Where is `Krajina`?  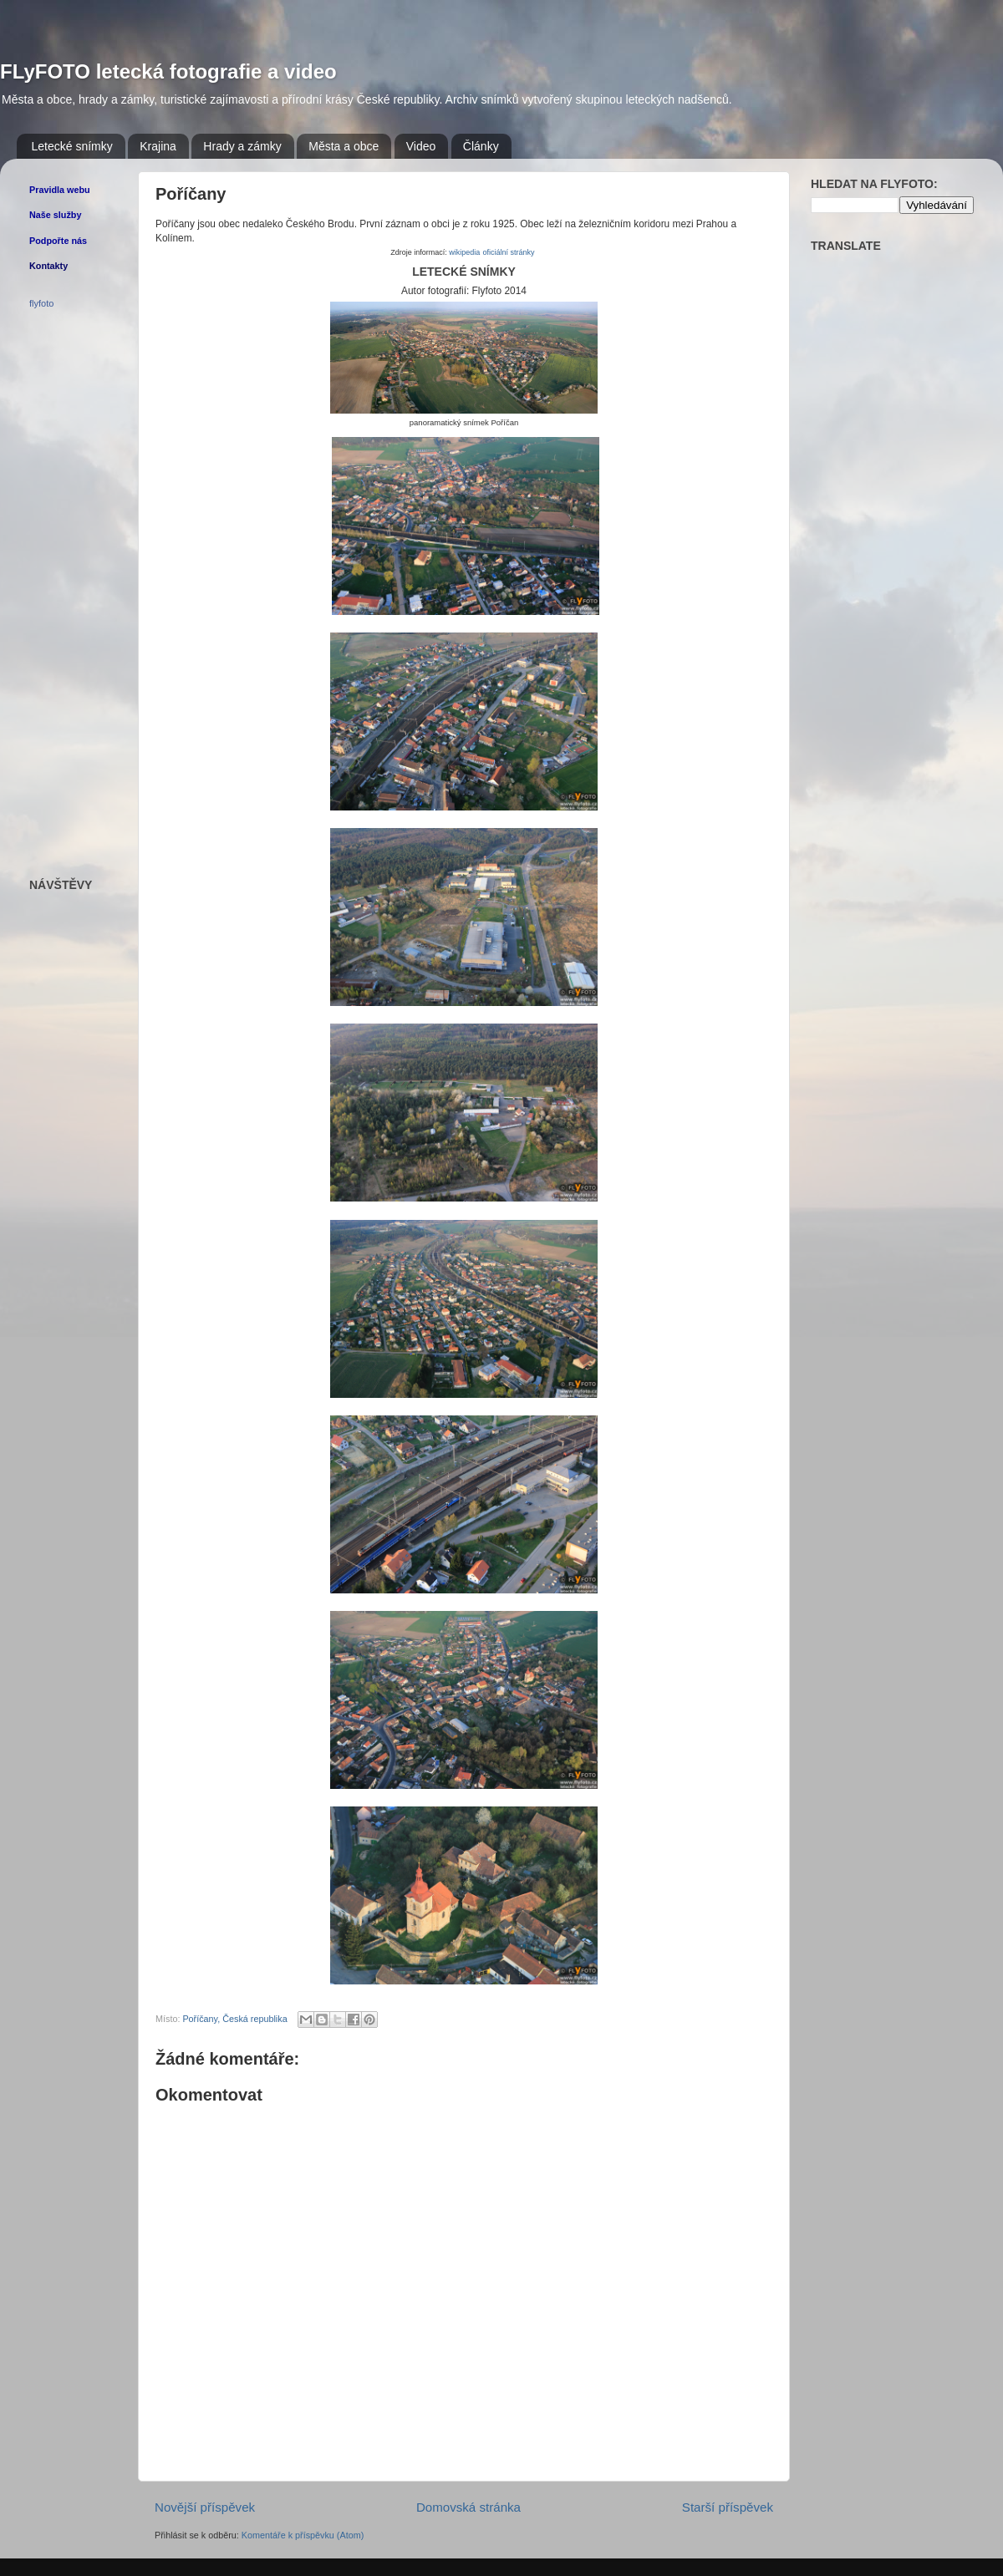
Krajina is located at coordinates (158, 146).